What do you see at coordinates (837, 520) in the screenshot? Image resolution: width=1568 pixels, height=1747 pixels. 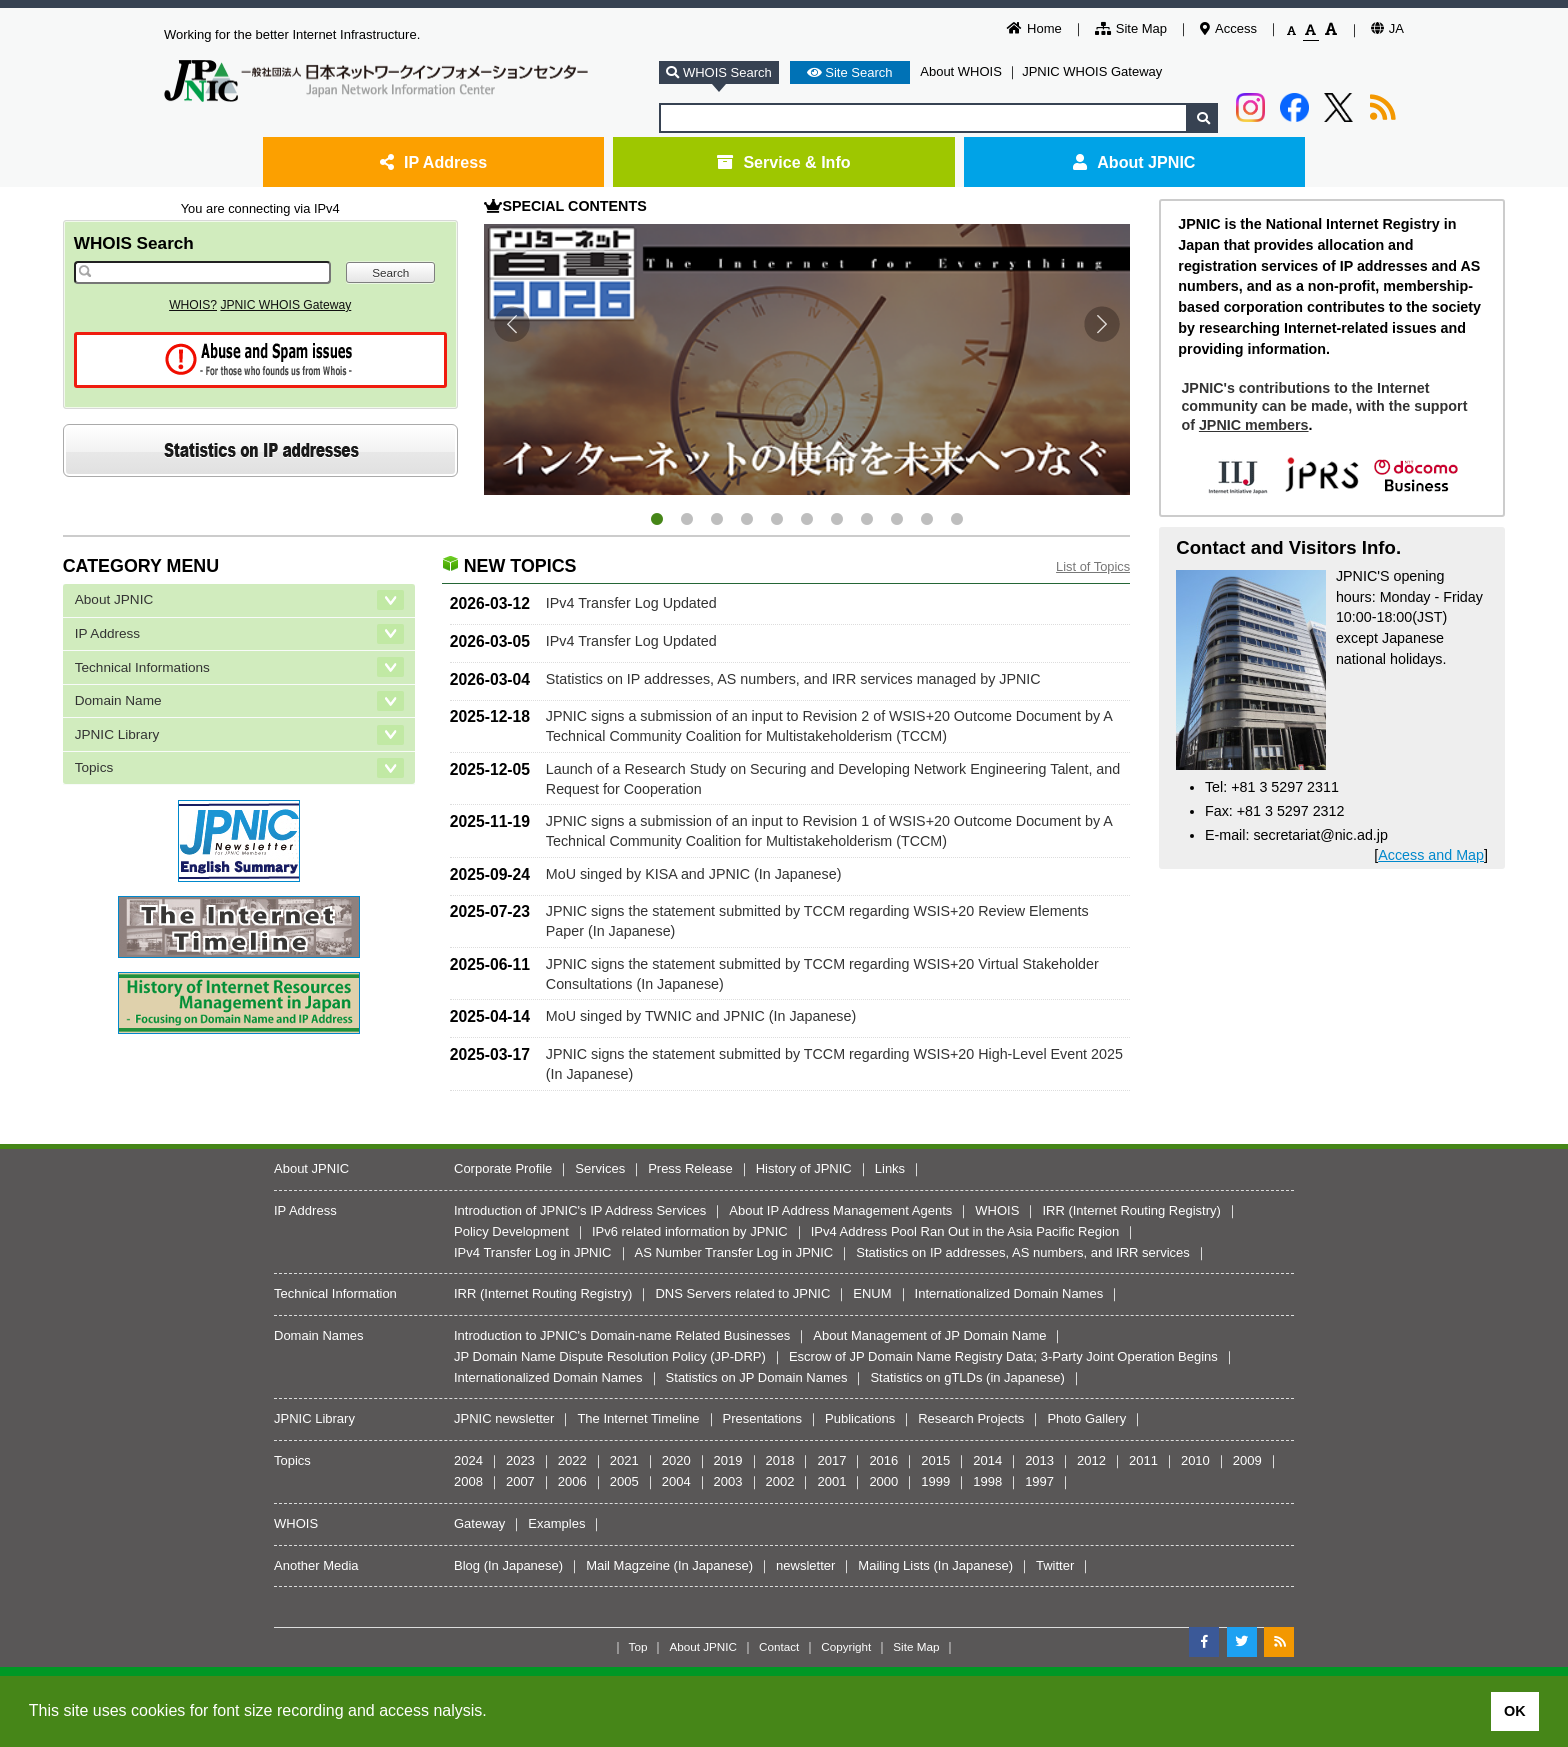 I see `7 [tab]` at bounding box center [837, 520].